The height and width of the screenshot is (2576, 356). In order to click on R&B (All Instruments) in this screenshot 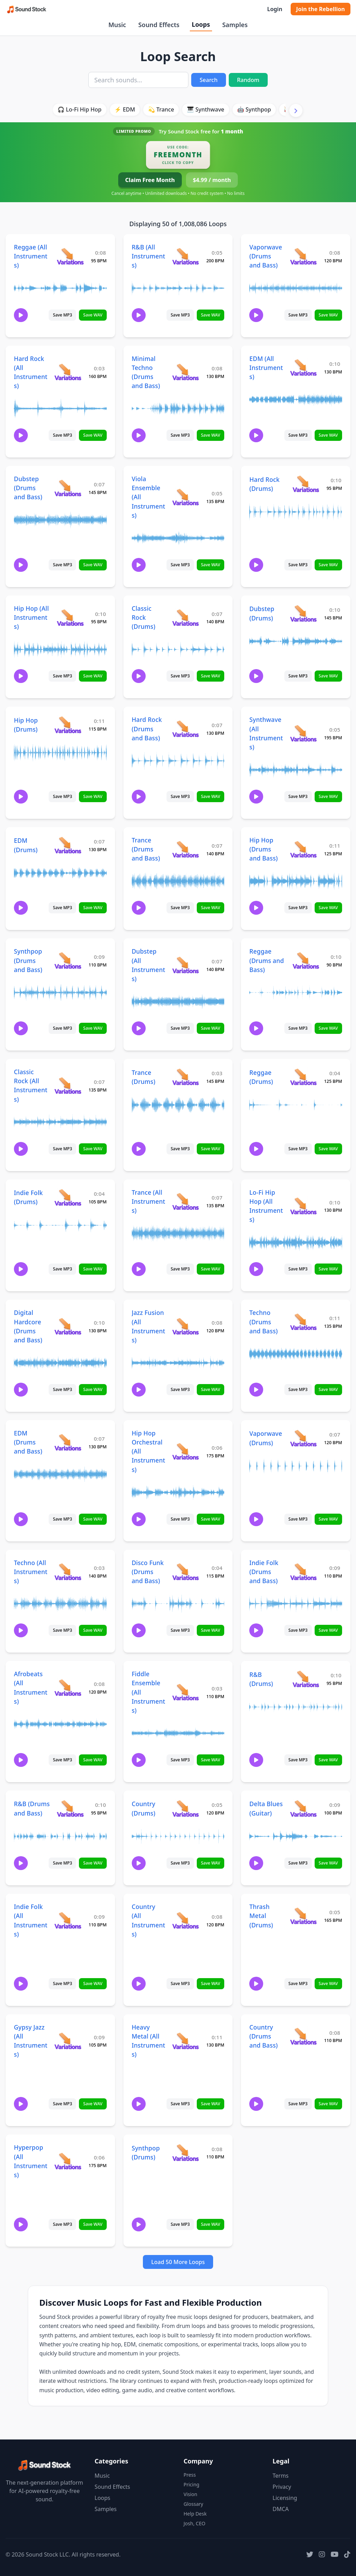, I will do `click(148, 256)`.